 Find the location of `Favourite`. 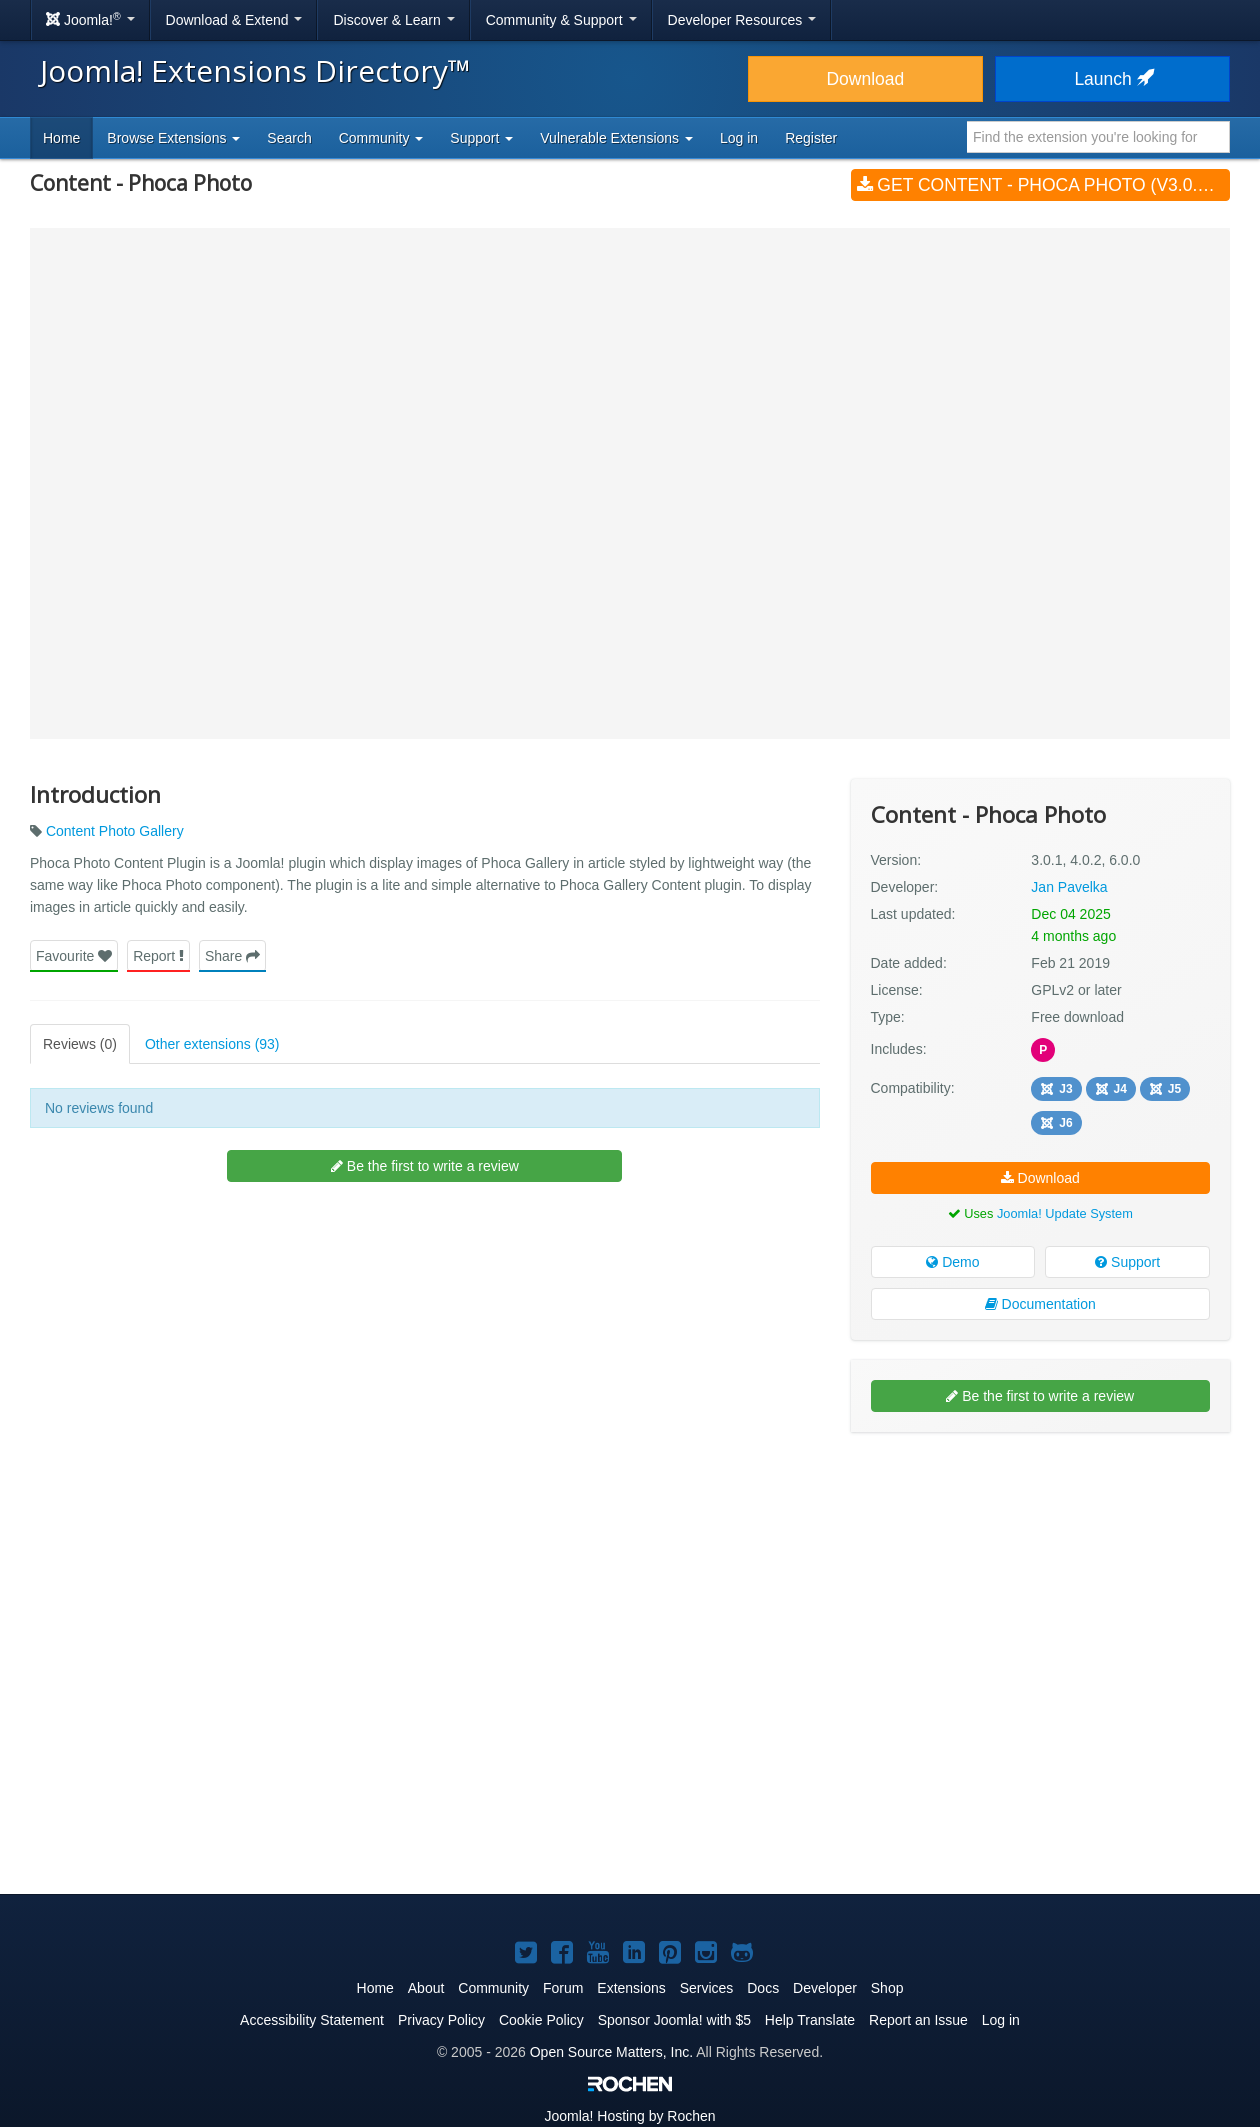

Favourite is located at coordinates (74, 956).